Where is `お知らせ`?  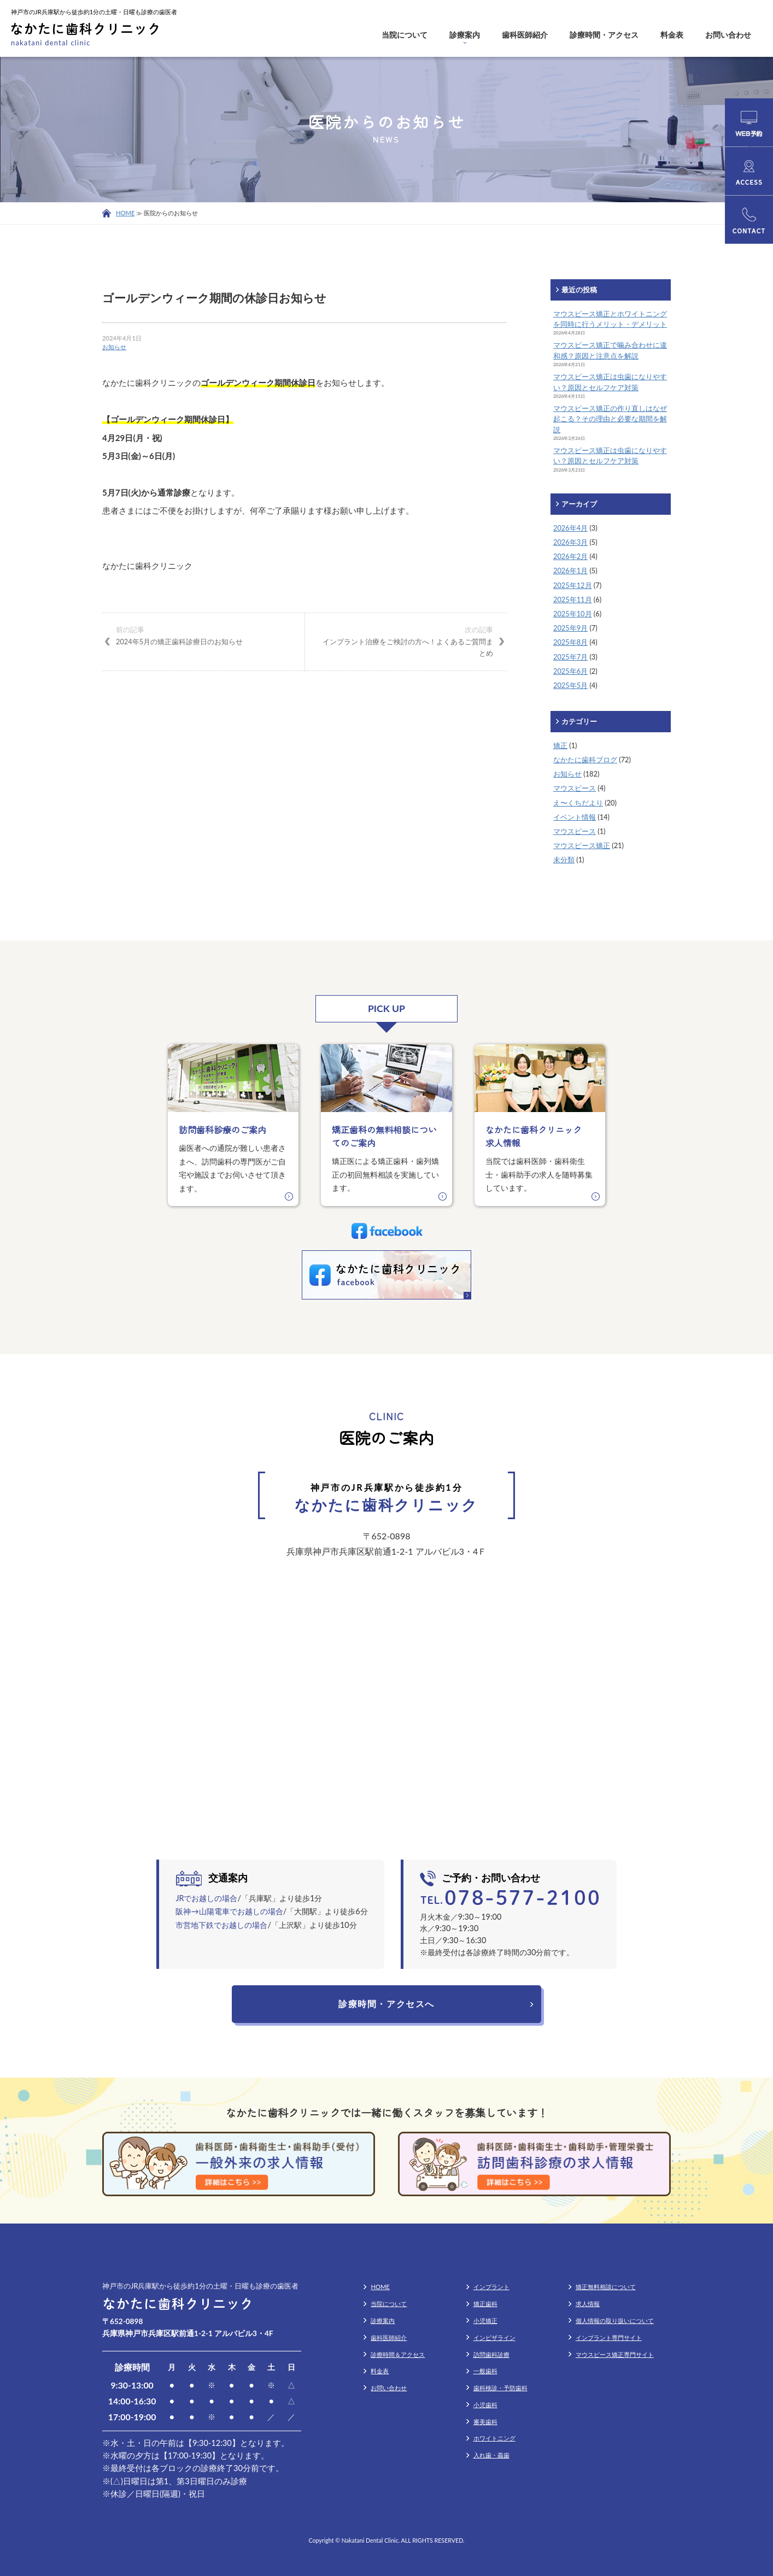 お知らせ is located at coordinates (114, 346).